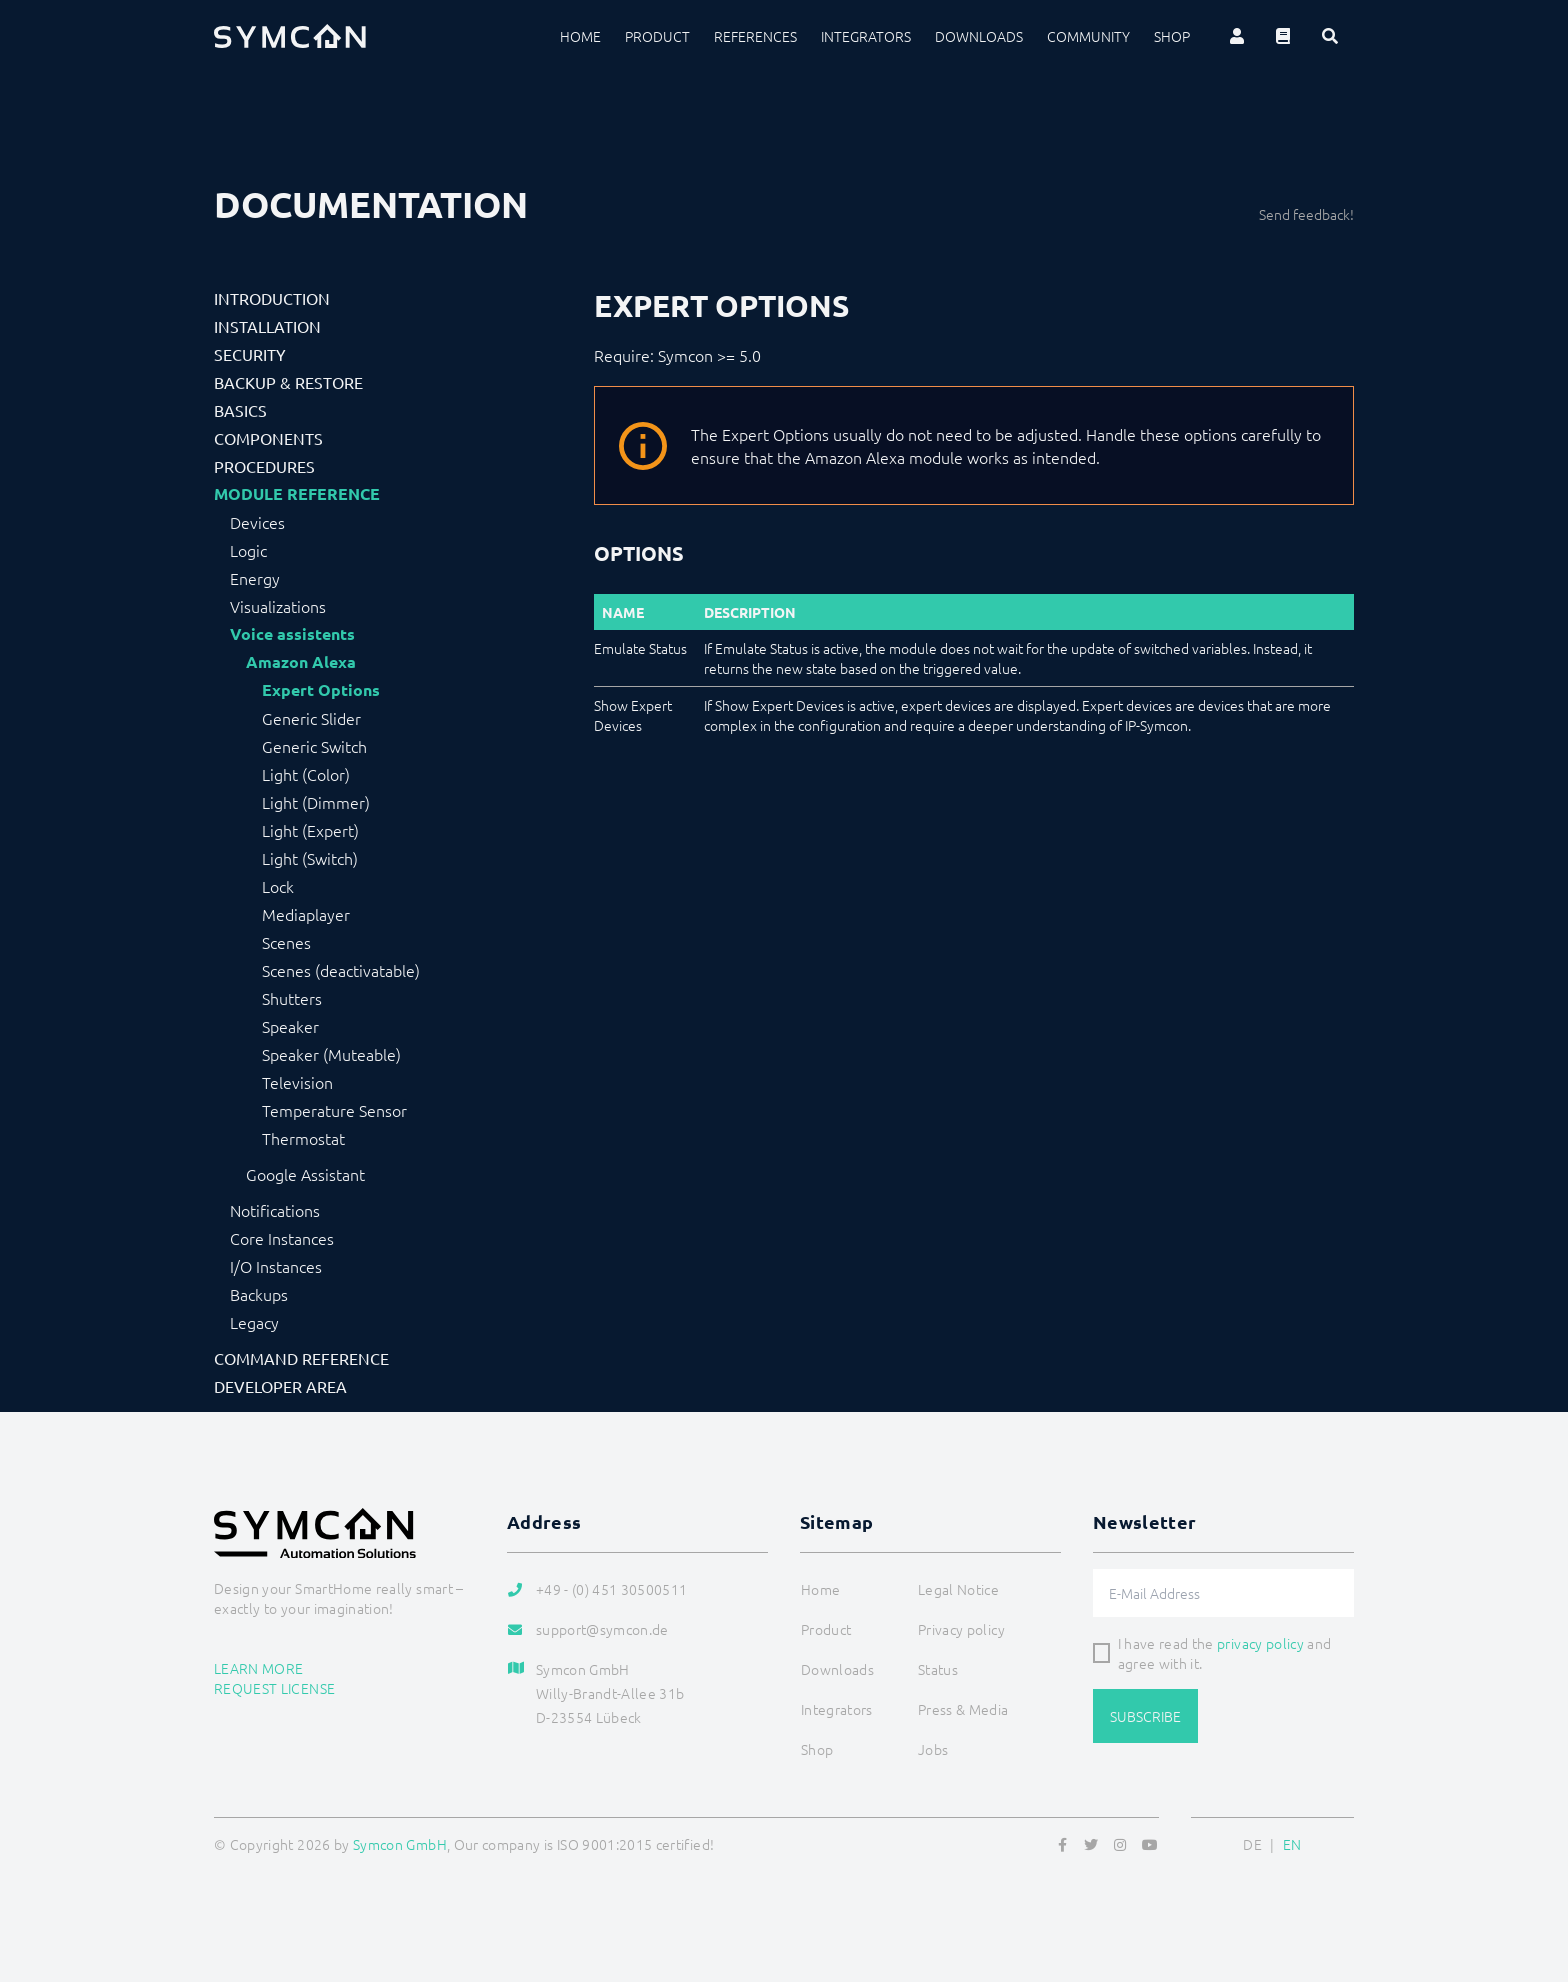 This screenshot has width=1568, height=1982. Describe the element at coordinates (267, 326) in the screenshot. I see `Installation` at that location.